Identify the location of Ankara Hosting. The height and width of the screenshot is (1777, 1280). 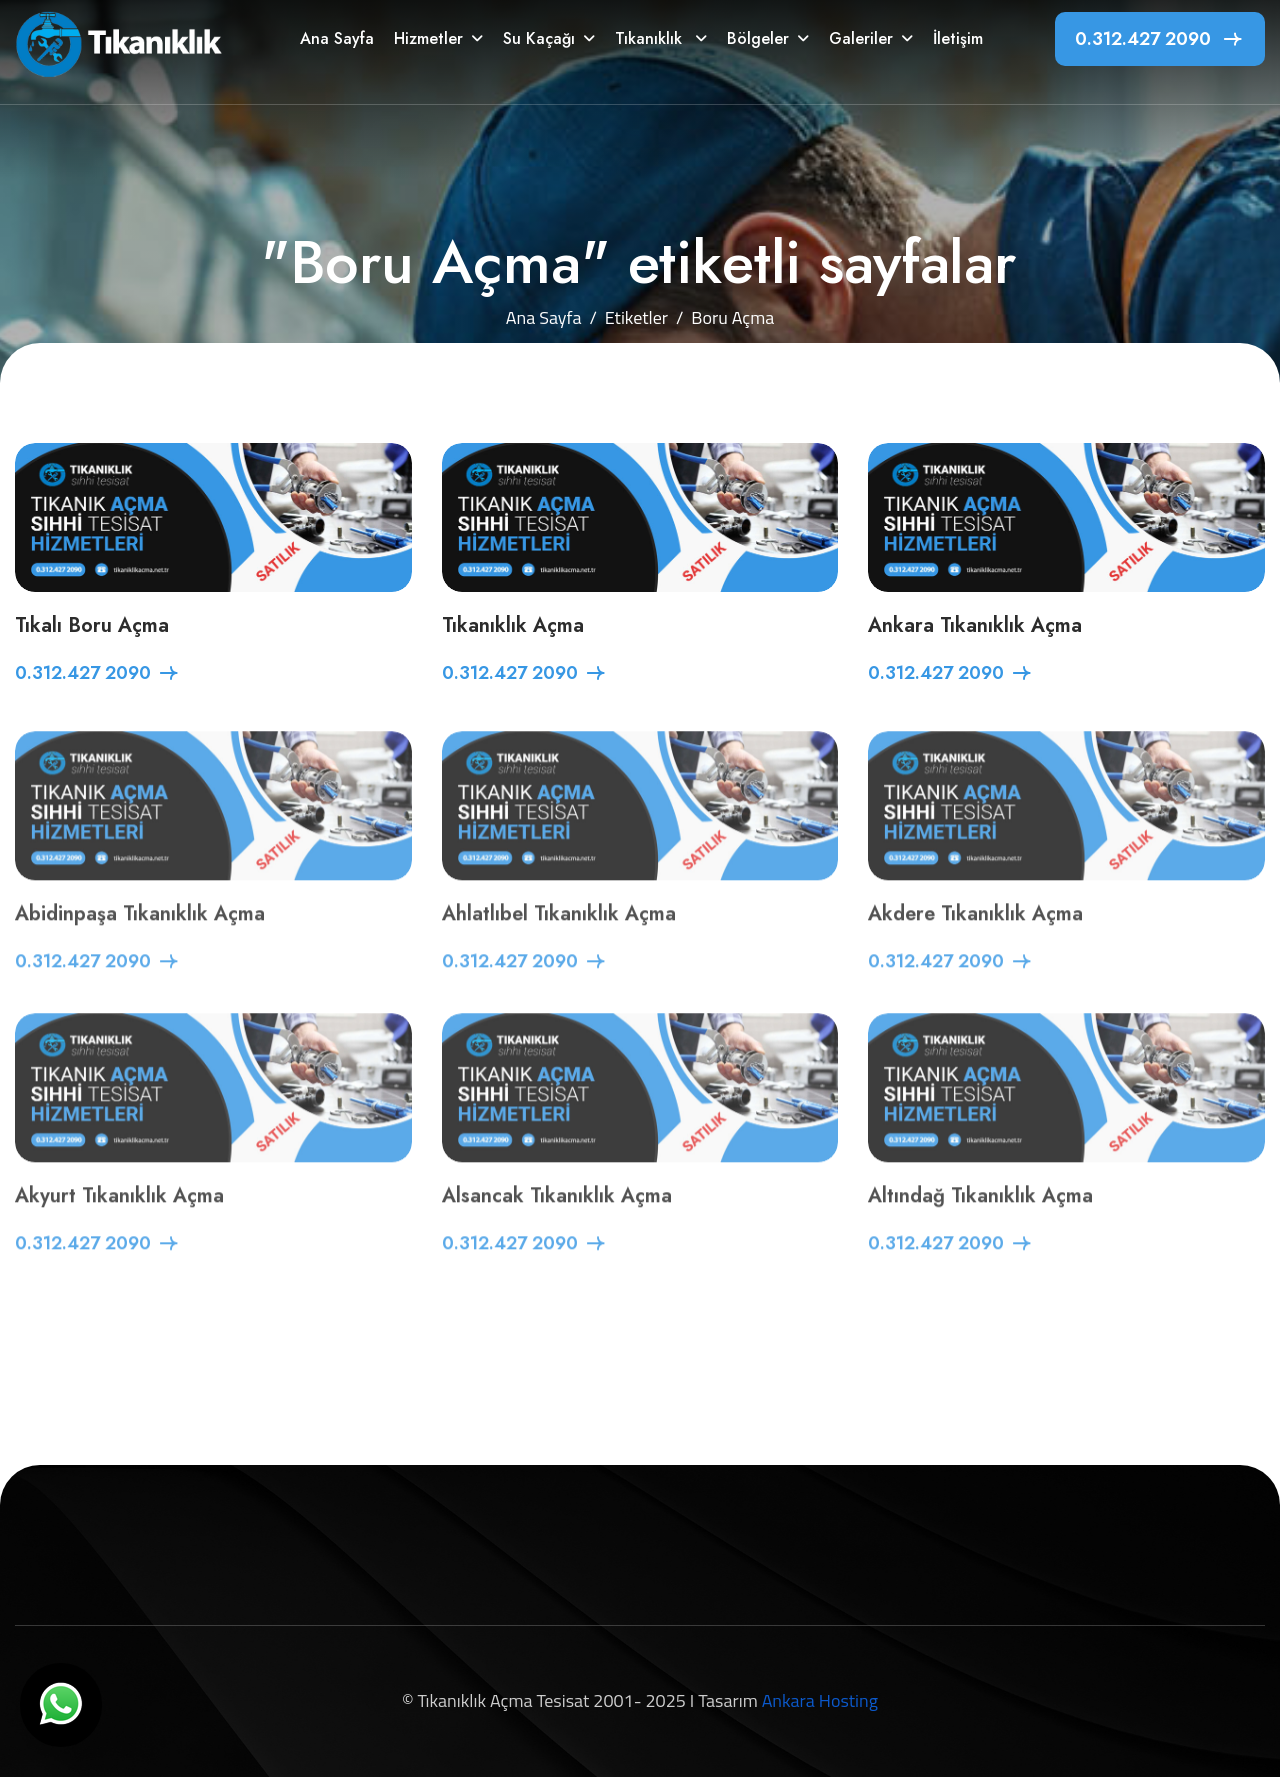
(820, 1700).